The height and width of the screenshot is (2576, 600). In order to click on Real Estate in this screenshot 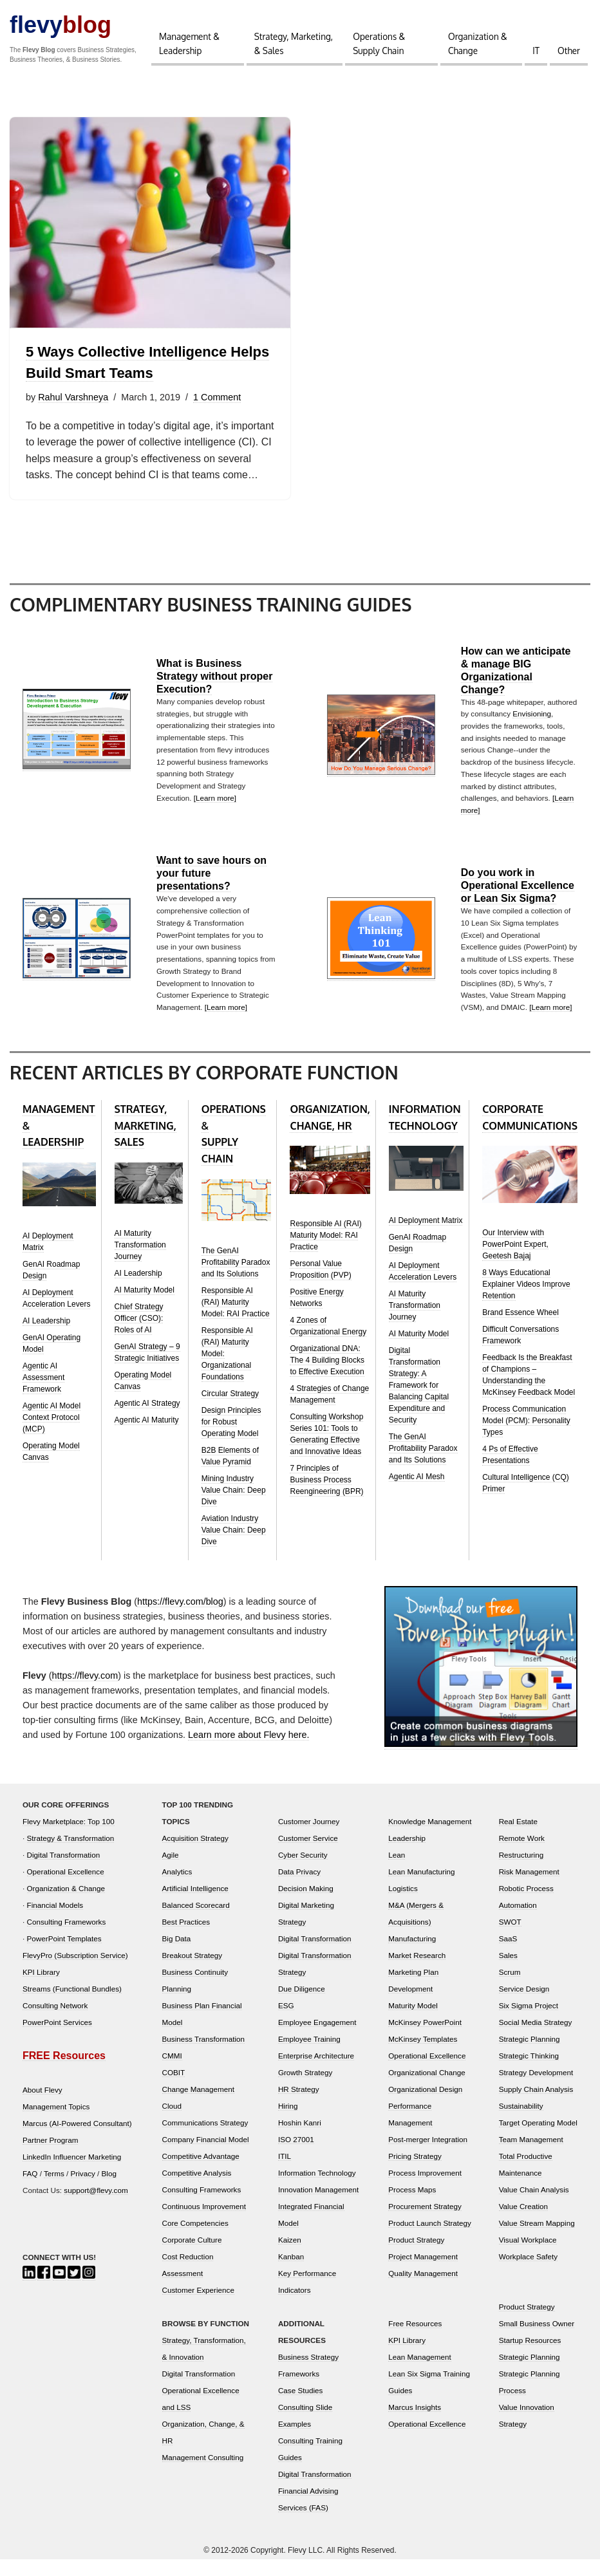, I will do `click(518, 1838)`.